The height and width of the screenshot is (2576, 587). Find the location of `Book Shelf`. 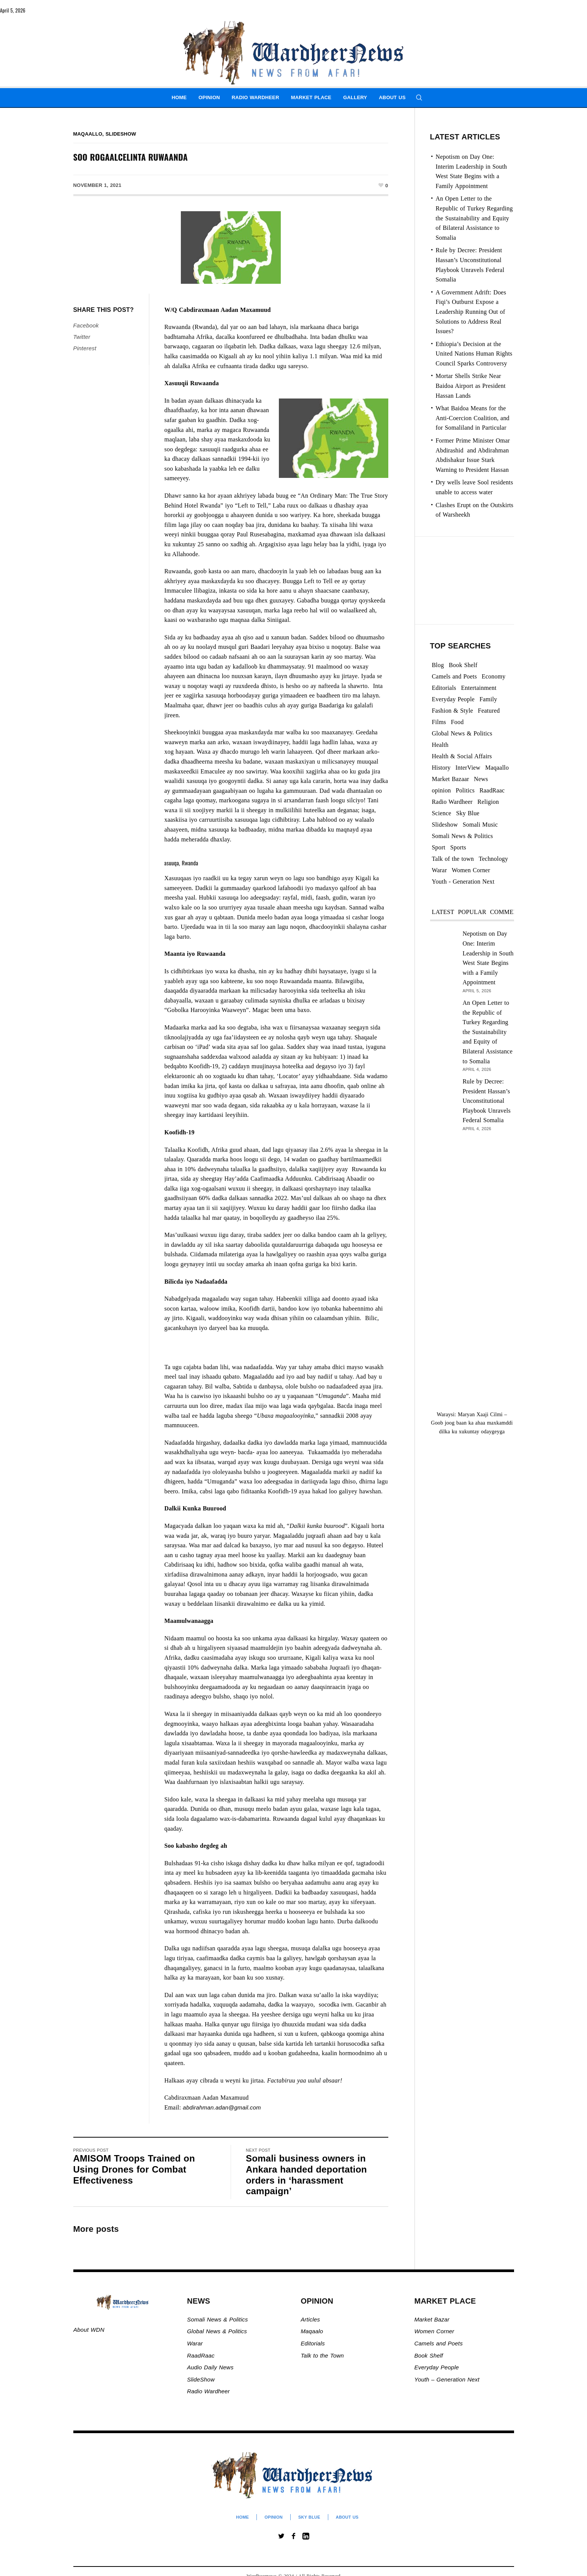

Book Shelf is located at coordinates (430, 2355).